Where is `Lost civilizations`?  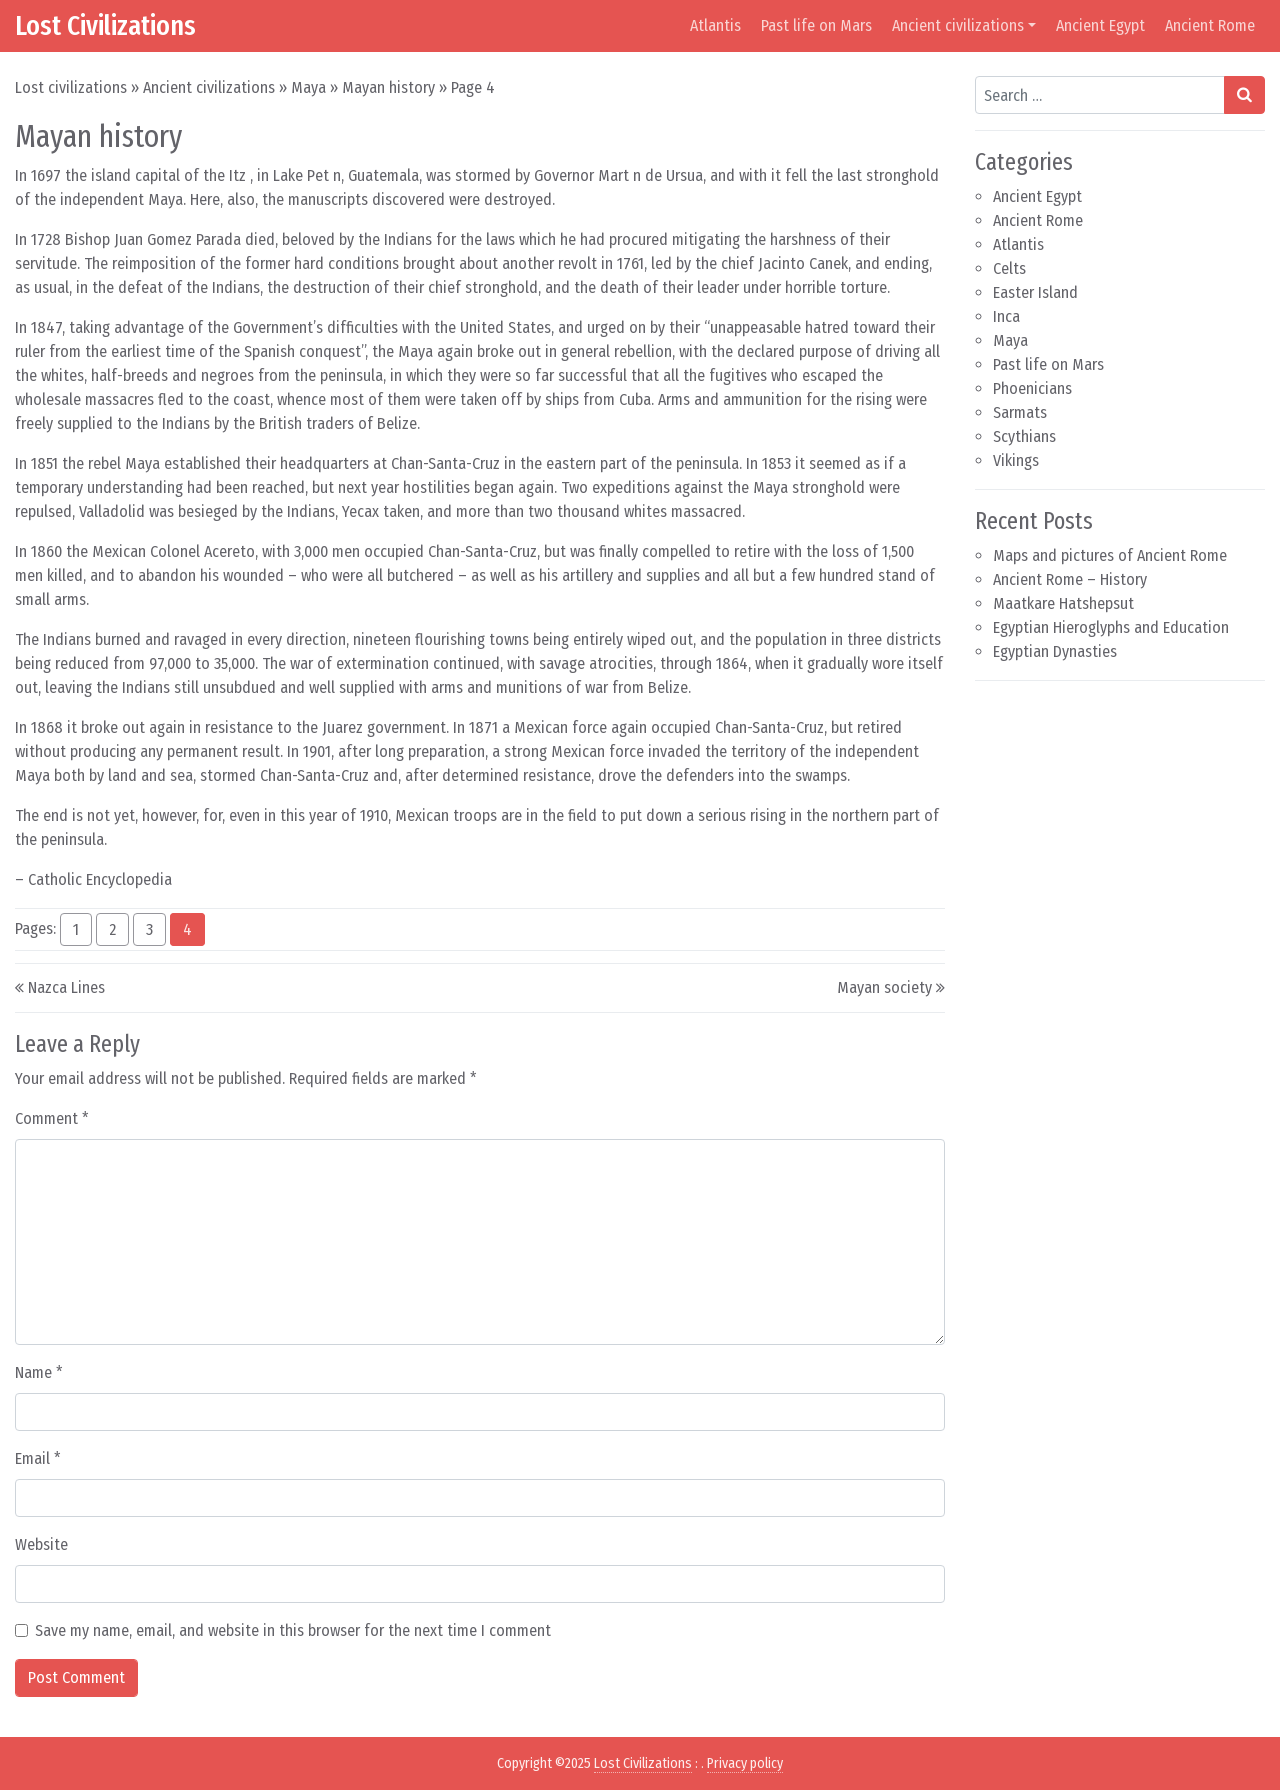
Lost civilizations is located at coordinates (71, 87).